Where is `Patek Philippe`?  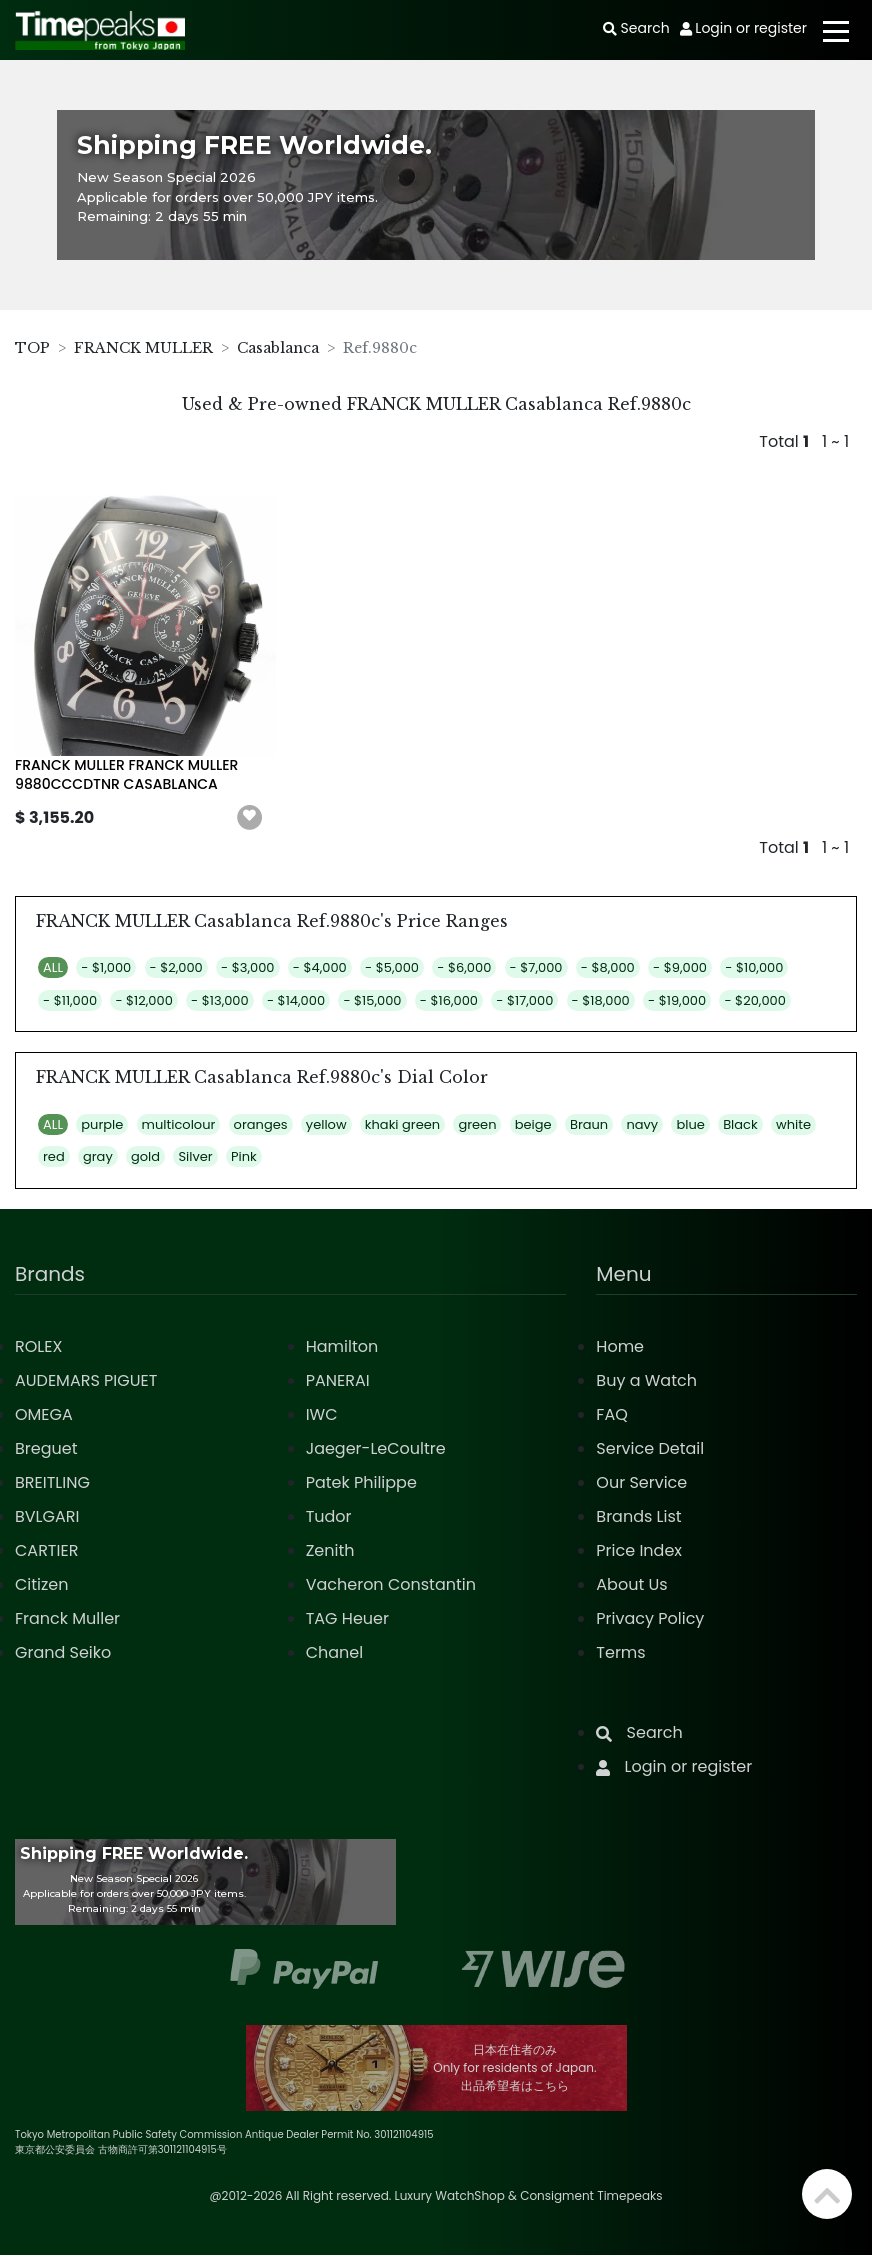 Patek Philippe is located at coordinates (361, 1482).